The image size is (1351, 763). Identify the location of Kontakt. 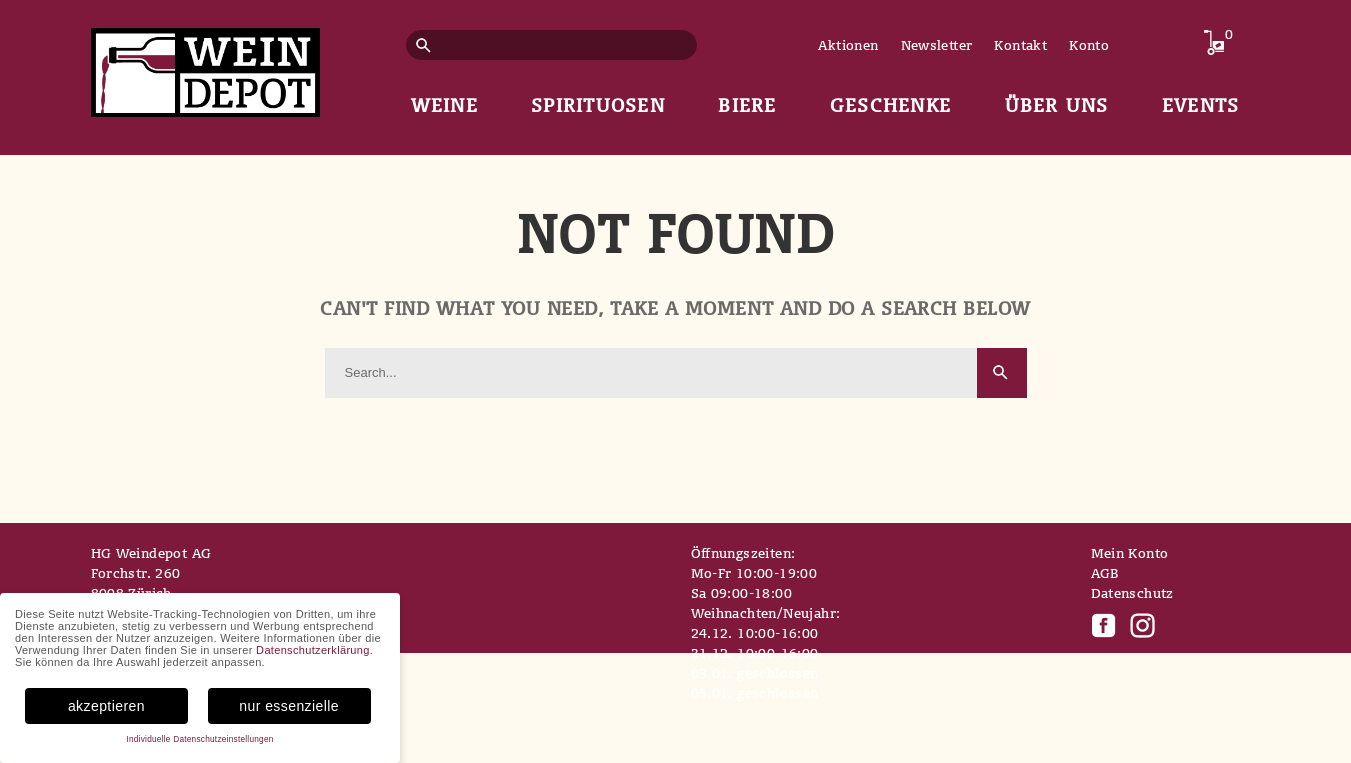
(1020, 45).